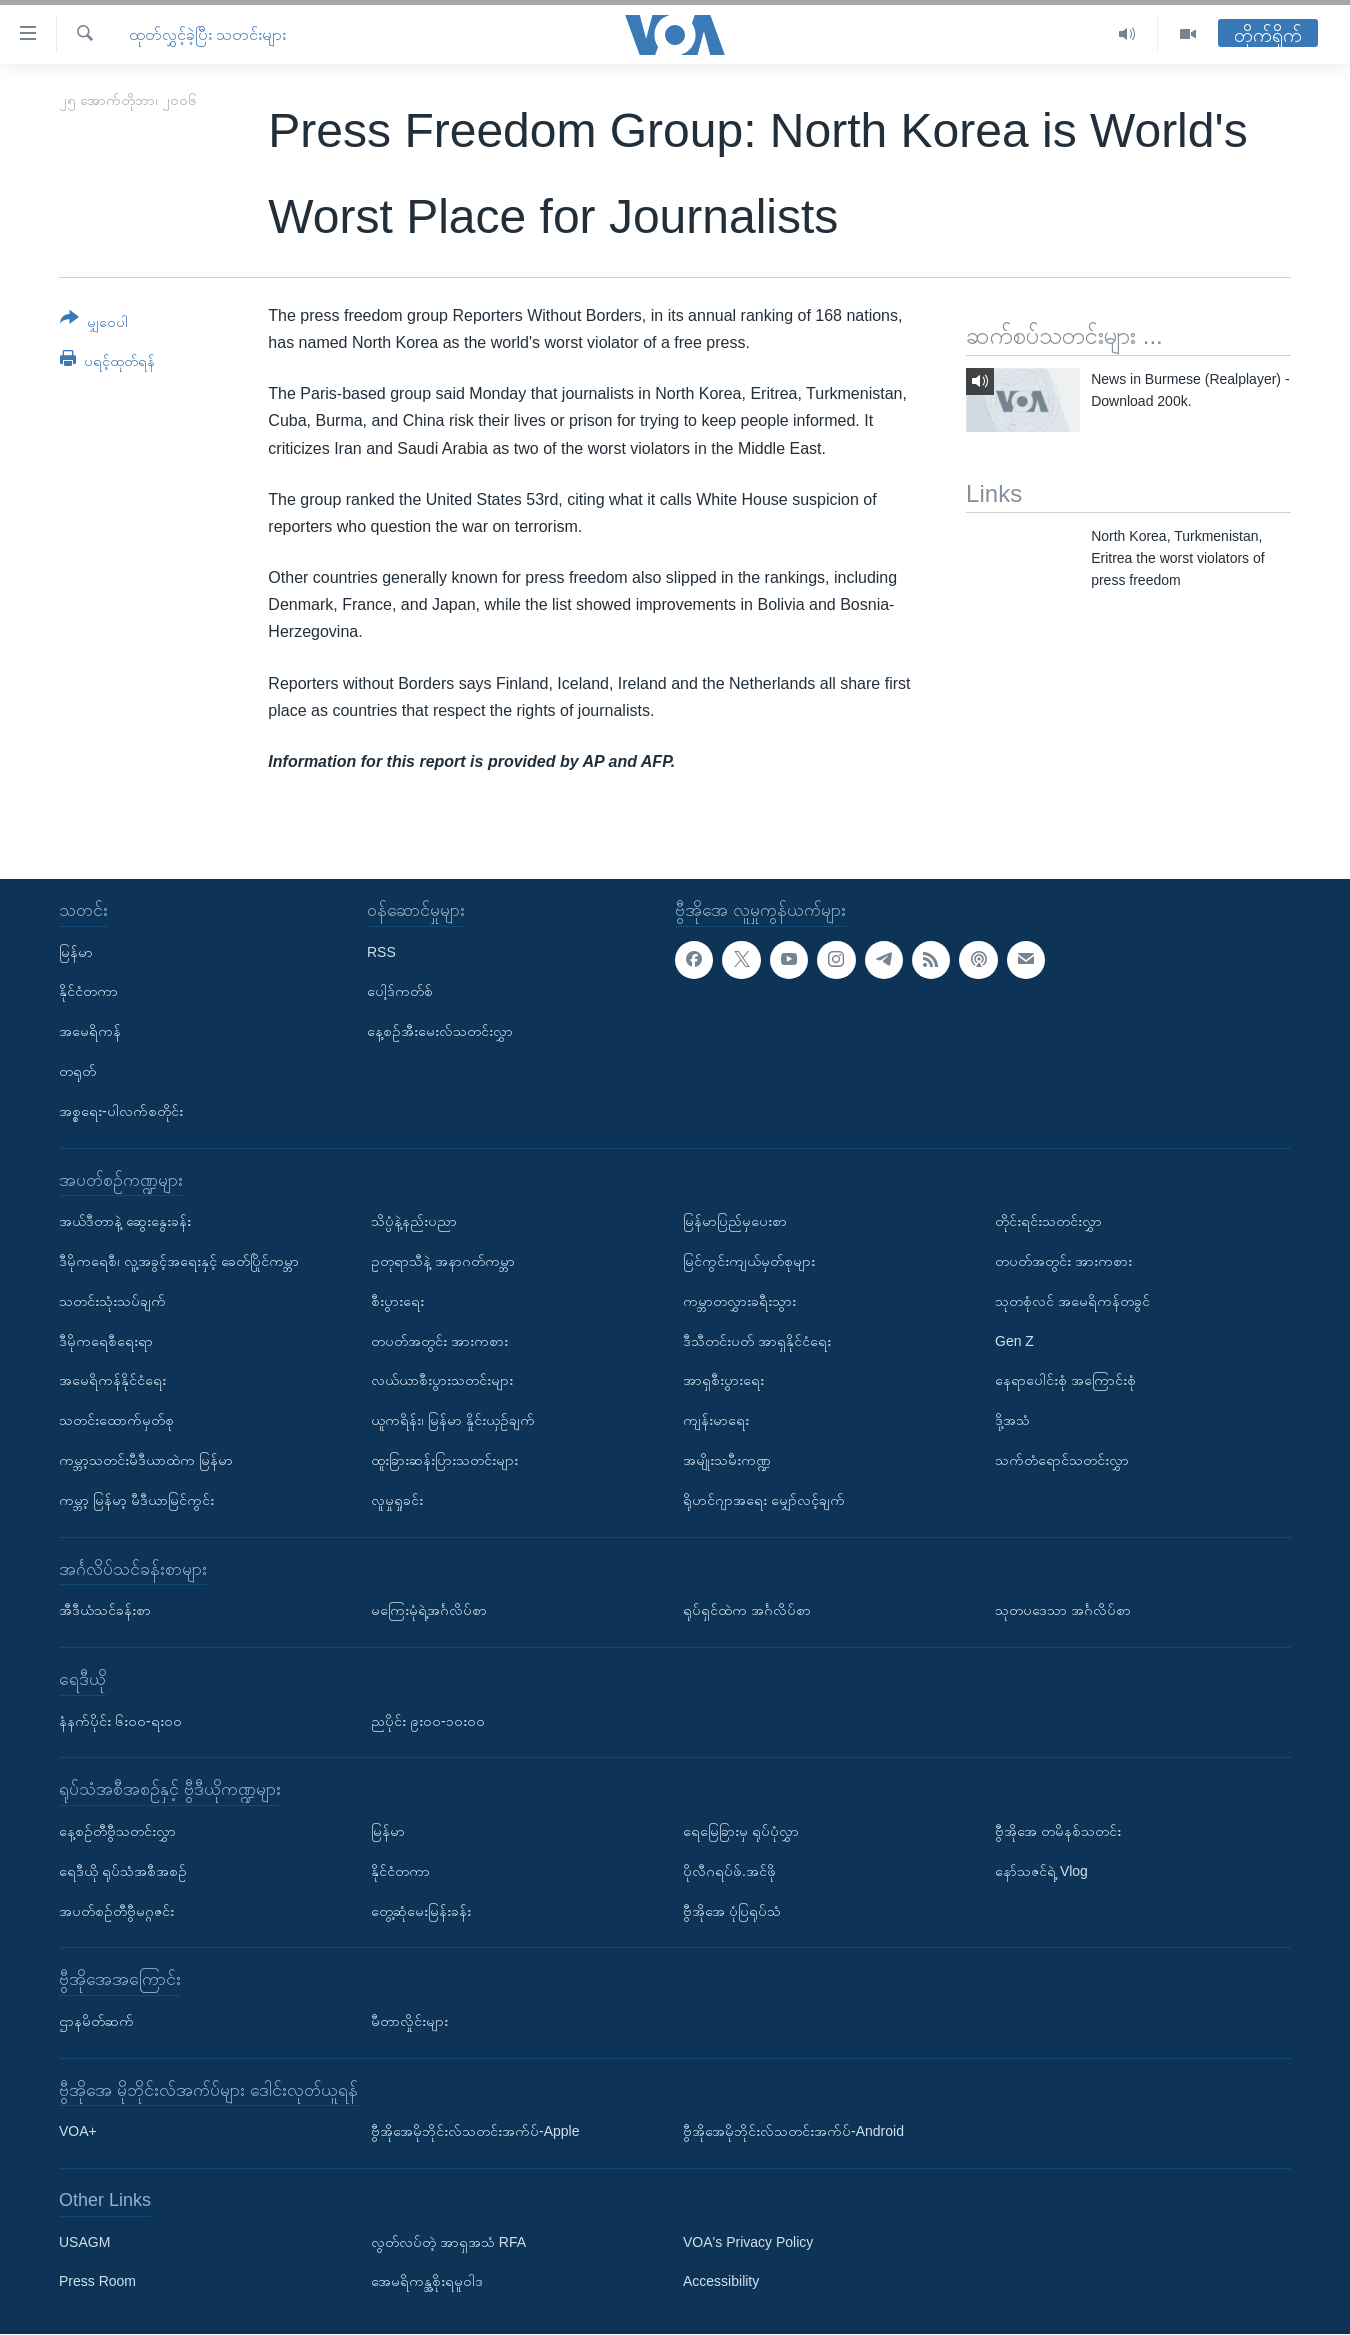 Image resolution: width=1350 pixels, height=2335 pixels. What do you see at coordinates (1063, 1610) in the screenshot?
I see `သုတပဒေသာ အင်္ဂလိပ်စာ` at bounding box center [1063, 1610].